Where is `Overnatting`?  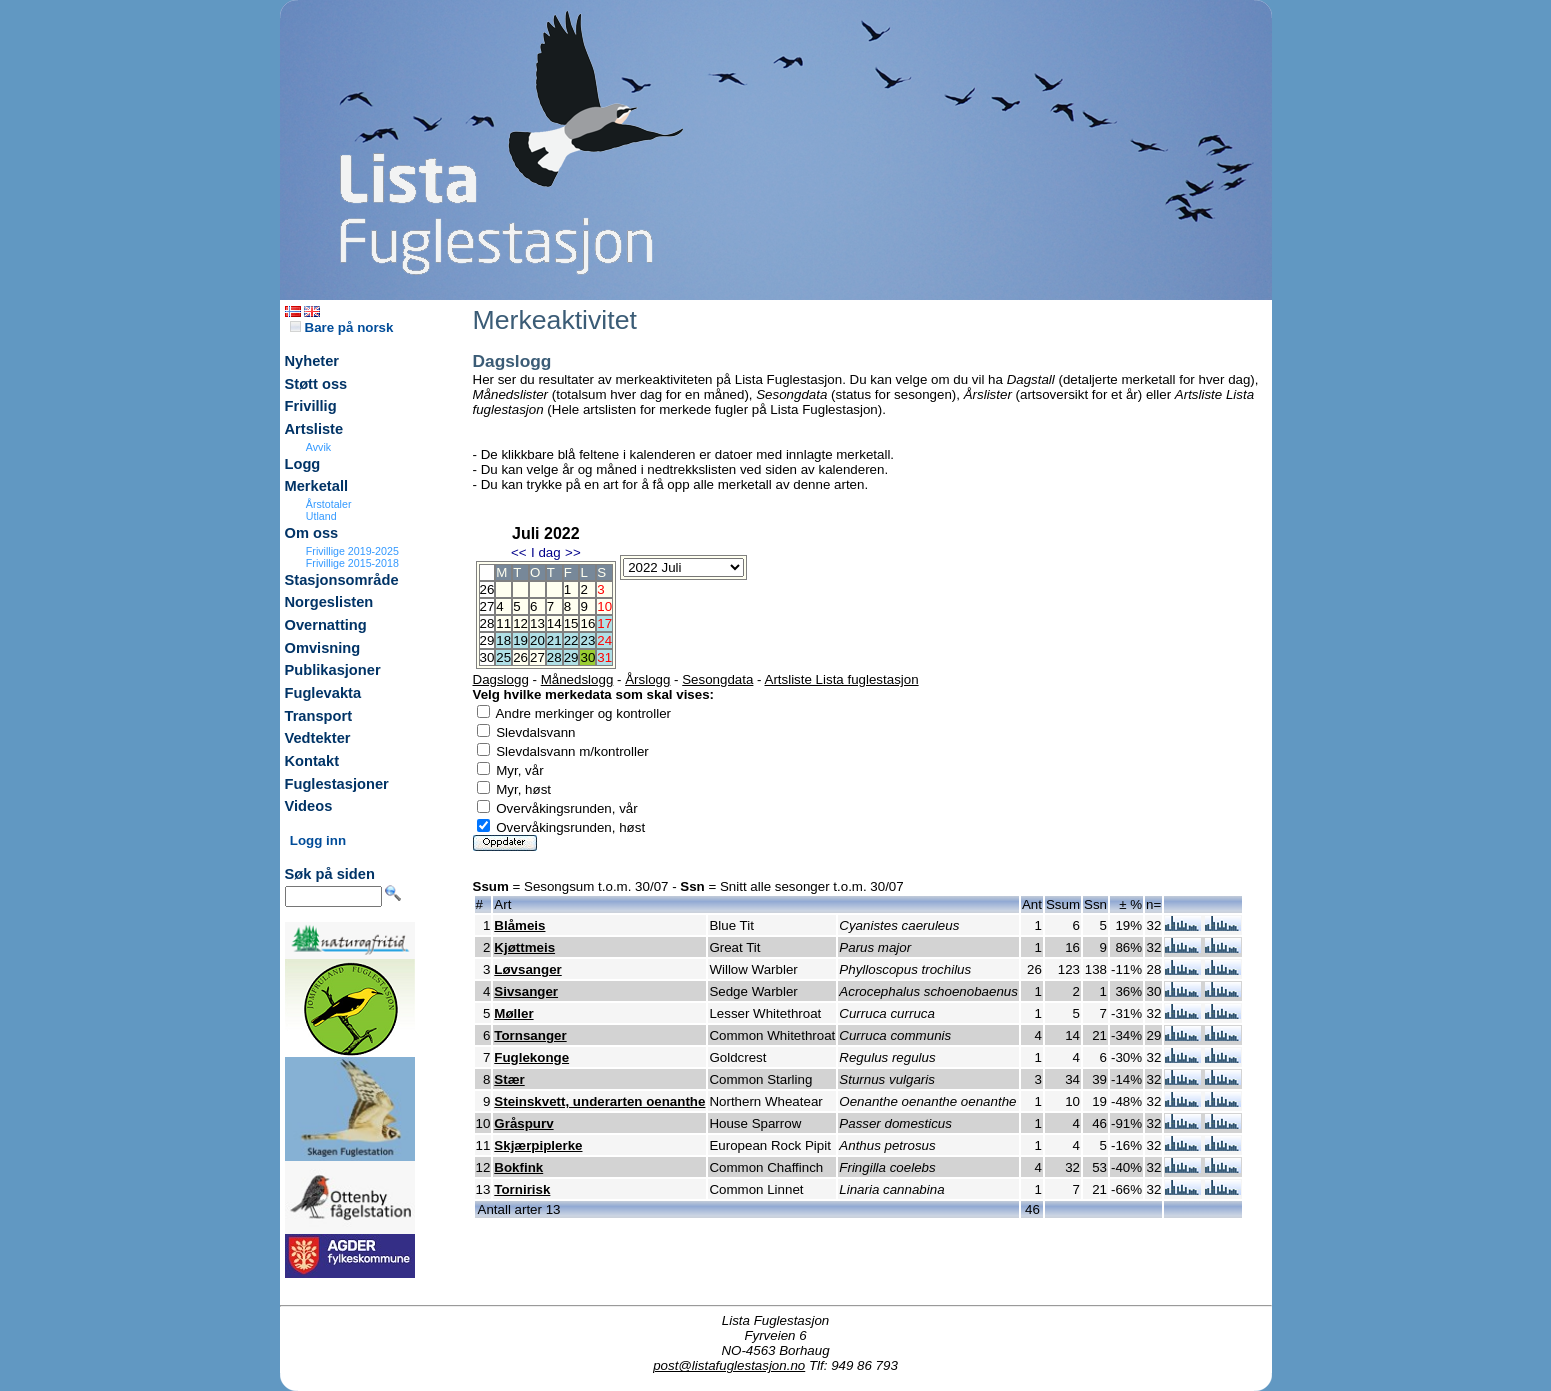
Overnatting is located at coordinates (326, 625).